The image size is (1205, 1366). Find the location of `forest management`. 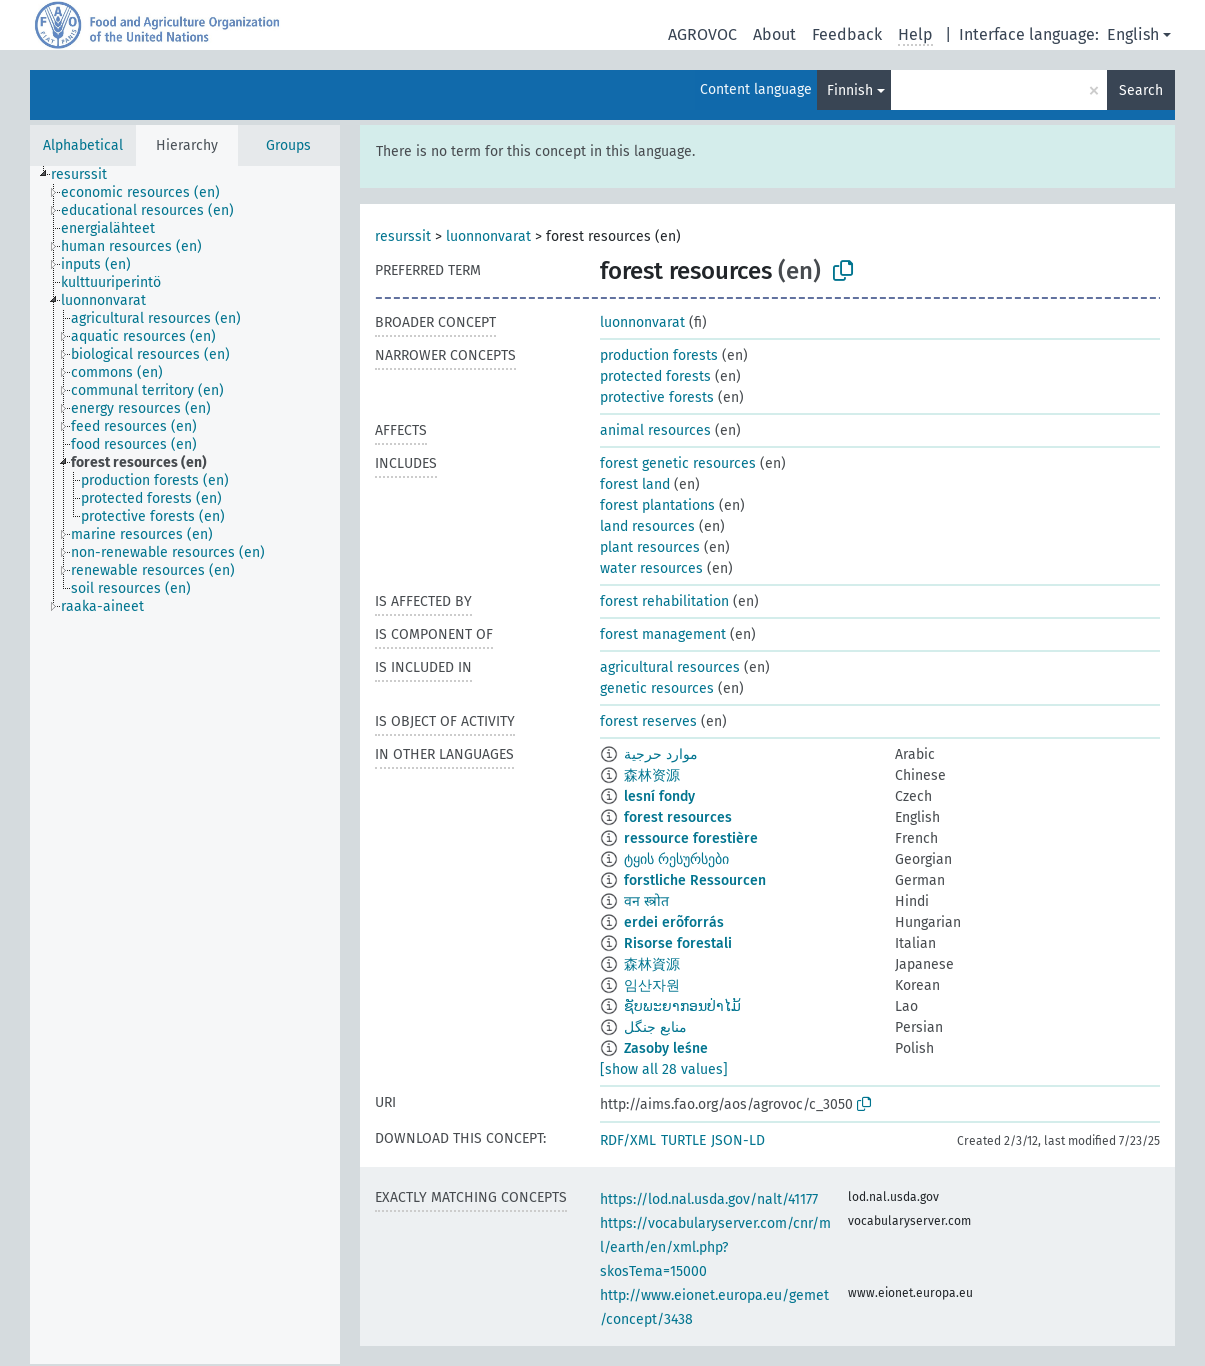

forest management is located at coordinates (663, 634).